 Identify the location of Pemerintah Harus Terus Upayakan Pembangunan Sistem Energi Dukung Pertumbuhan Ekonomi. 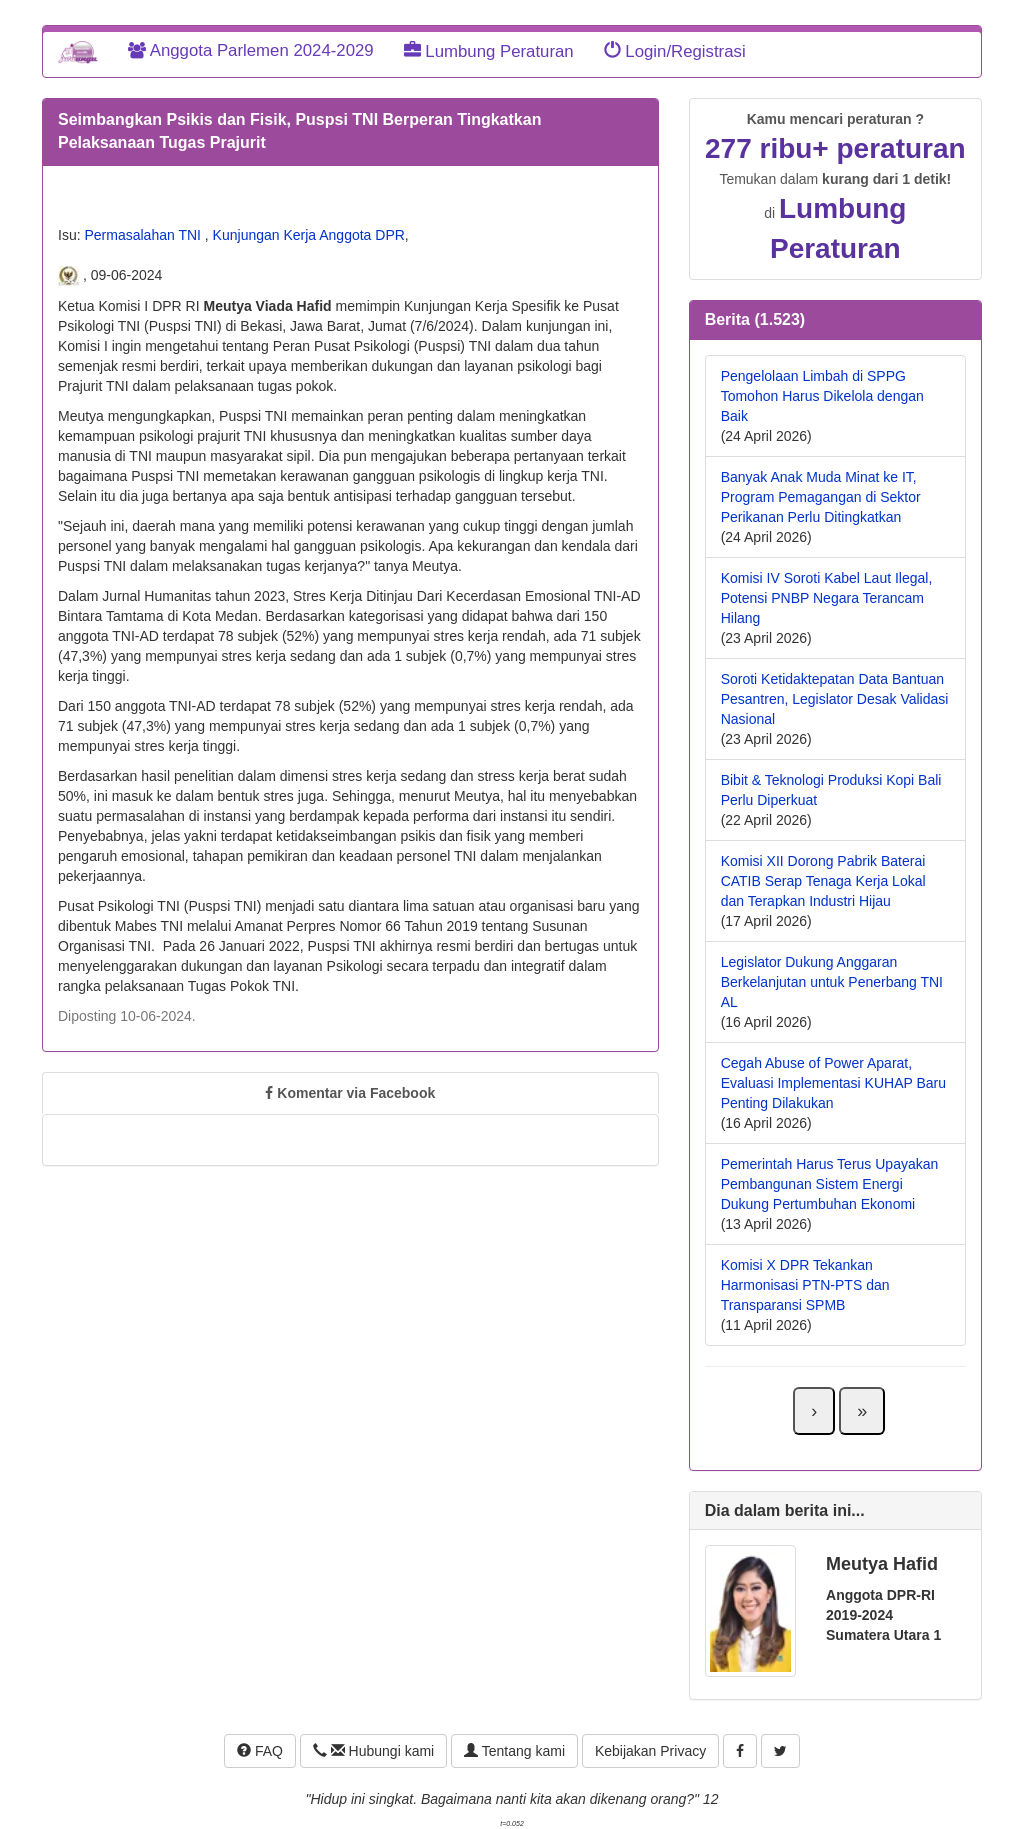
(830, 1184).